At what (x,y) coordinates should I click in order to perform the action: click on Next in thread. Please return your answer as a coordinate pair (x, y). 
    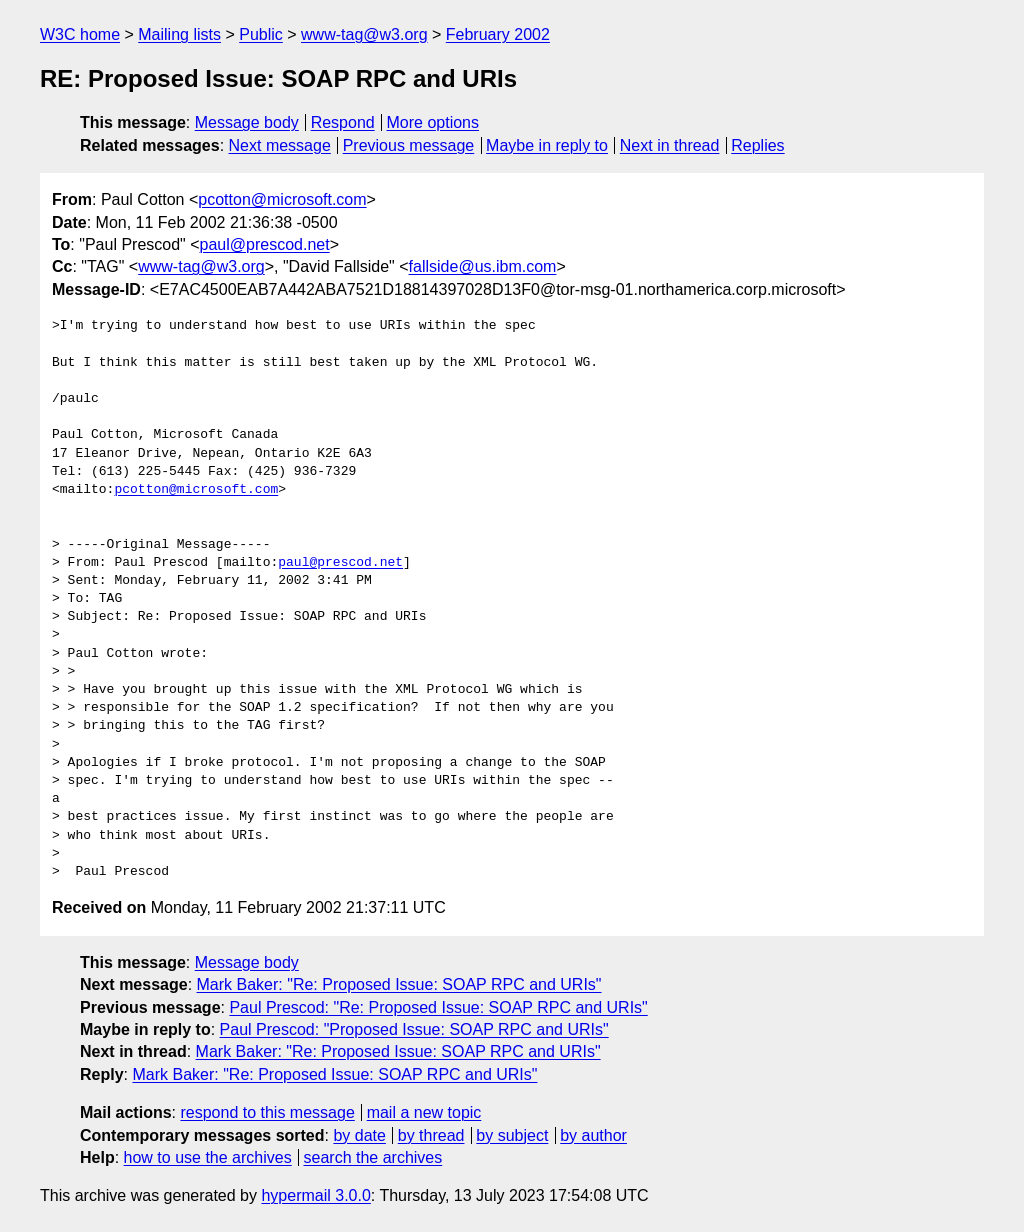
    Looking at the image, I should click on (670, 145).